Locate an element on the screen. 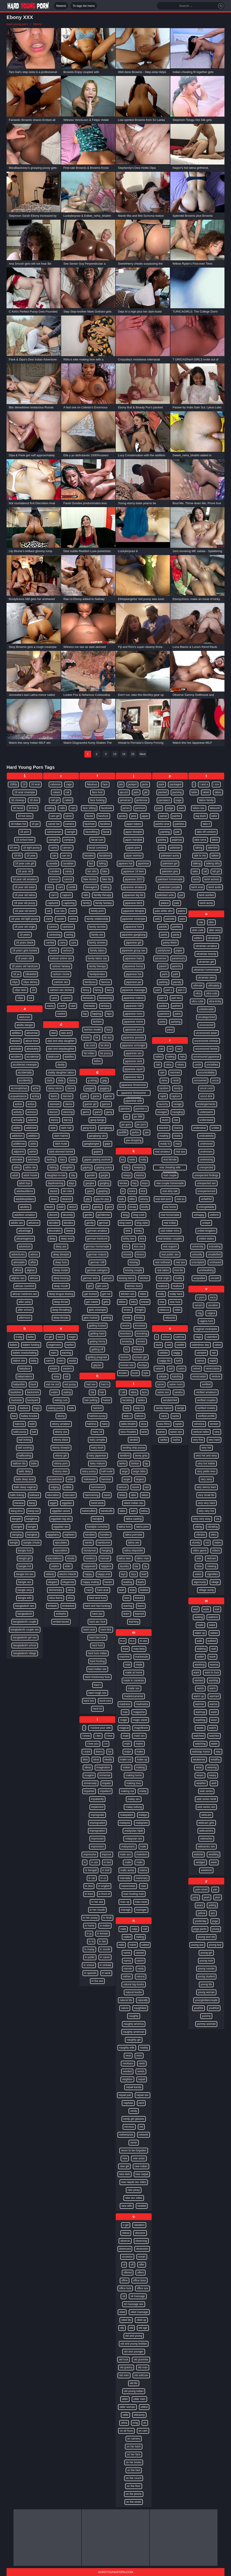 Image resolution: width=231 pixels, height=2576 pixels. in sinhala is located at coordinates (105, 1965).